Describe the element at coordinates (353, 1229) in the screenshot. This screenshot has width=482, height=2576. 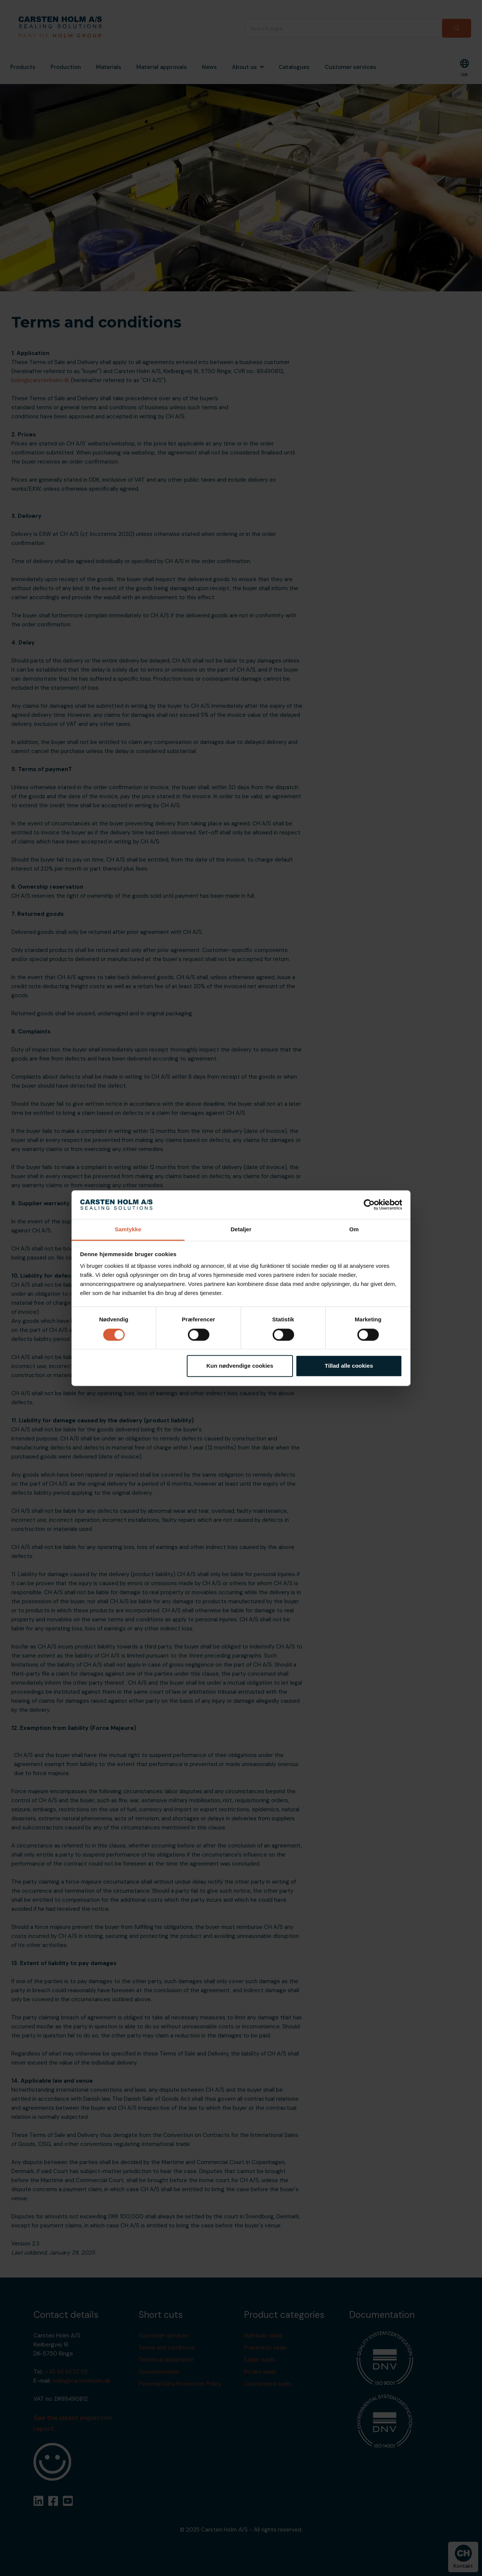
I see `Om [tab]` at that location.